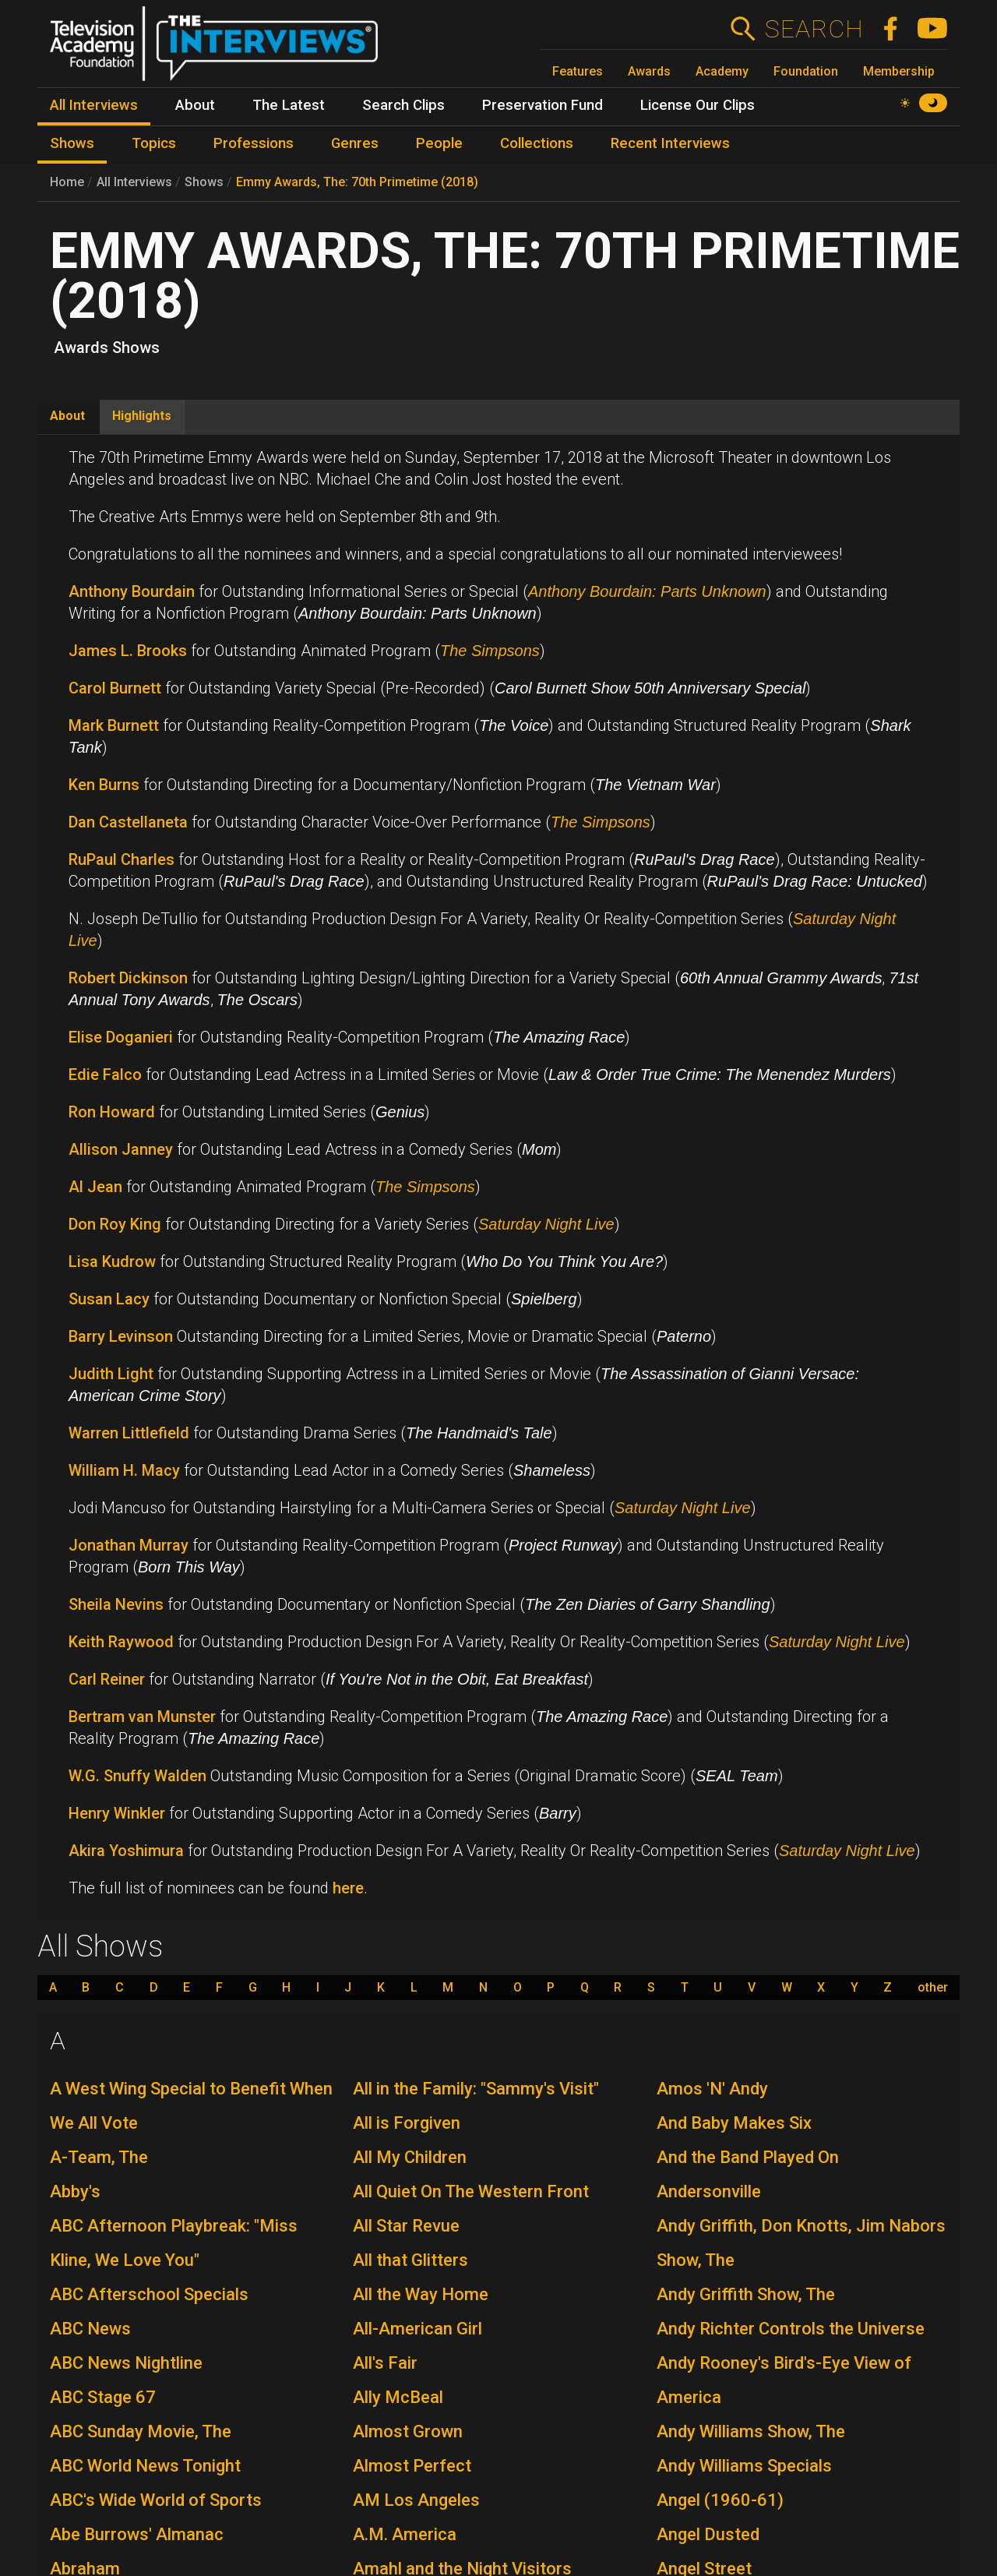  Describe the element at coordinates (115, 688) in the screenshot. I see `Carol Burnett` at that location.